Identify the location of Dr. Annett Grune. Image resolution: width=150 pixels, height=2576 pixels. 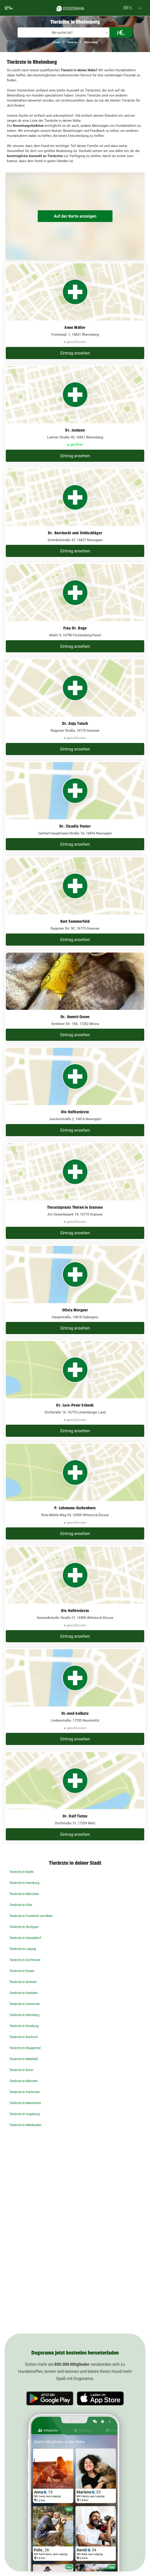
(75, 1016).